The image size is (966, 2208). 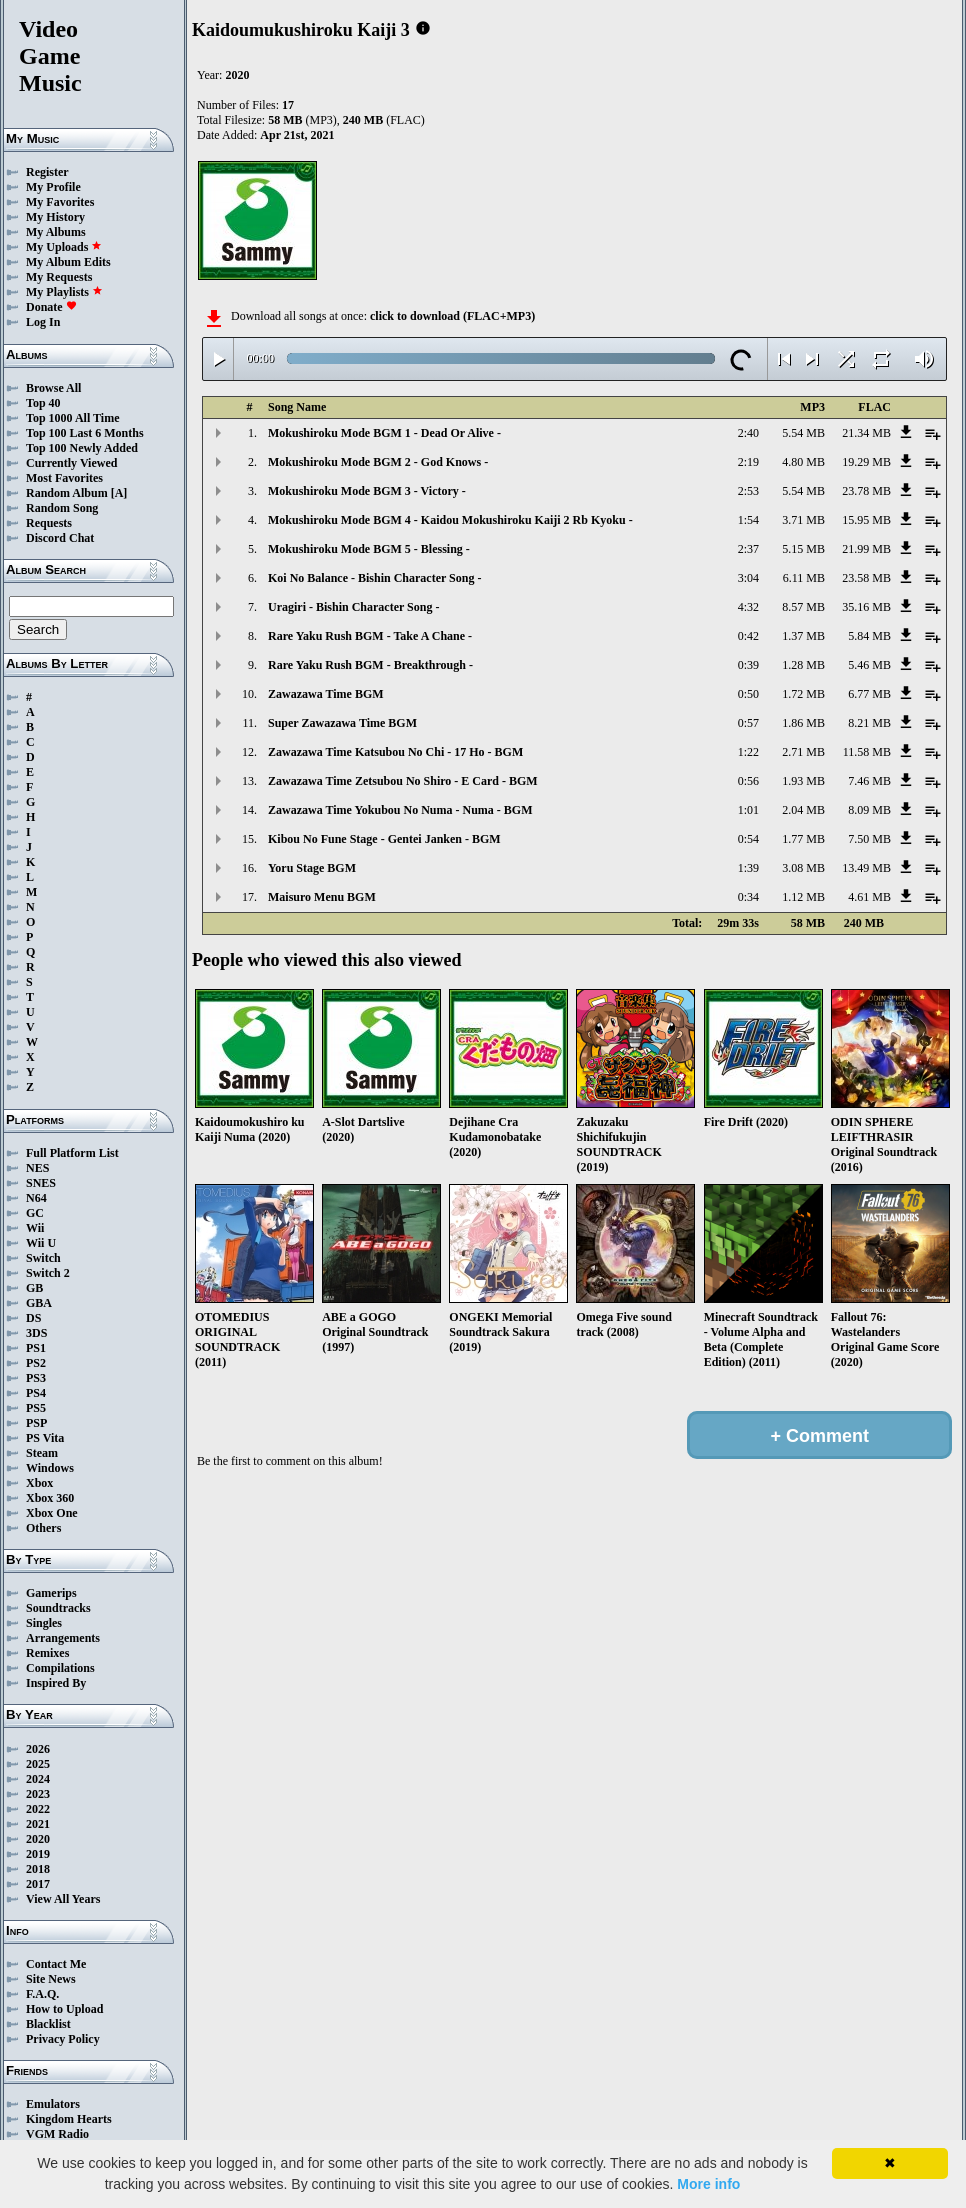 What do you see at coordinates (55, 217) in the screenshot?
I see `My History` at bounding box center [55, 217].